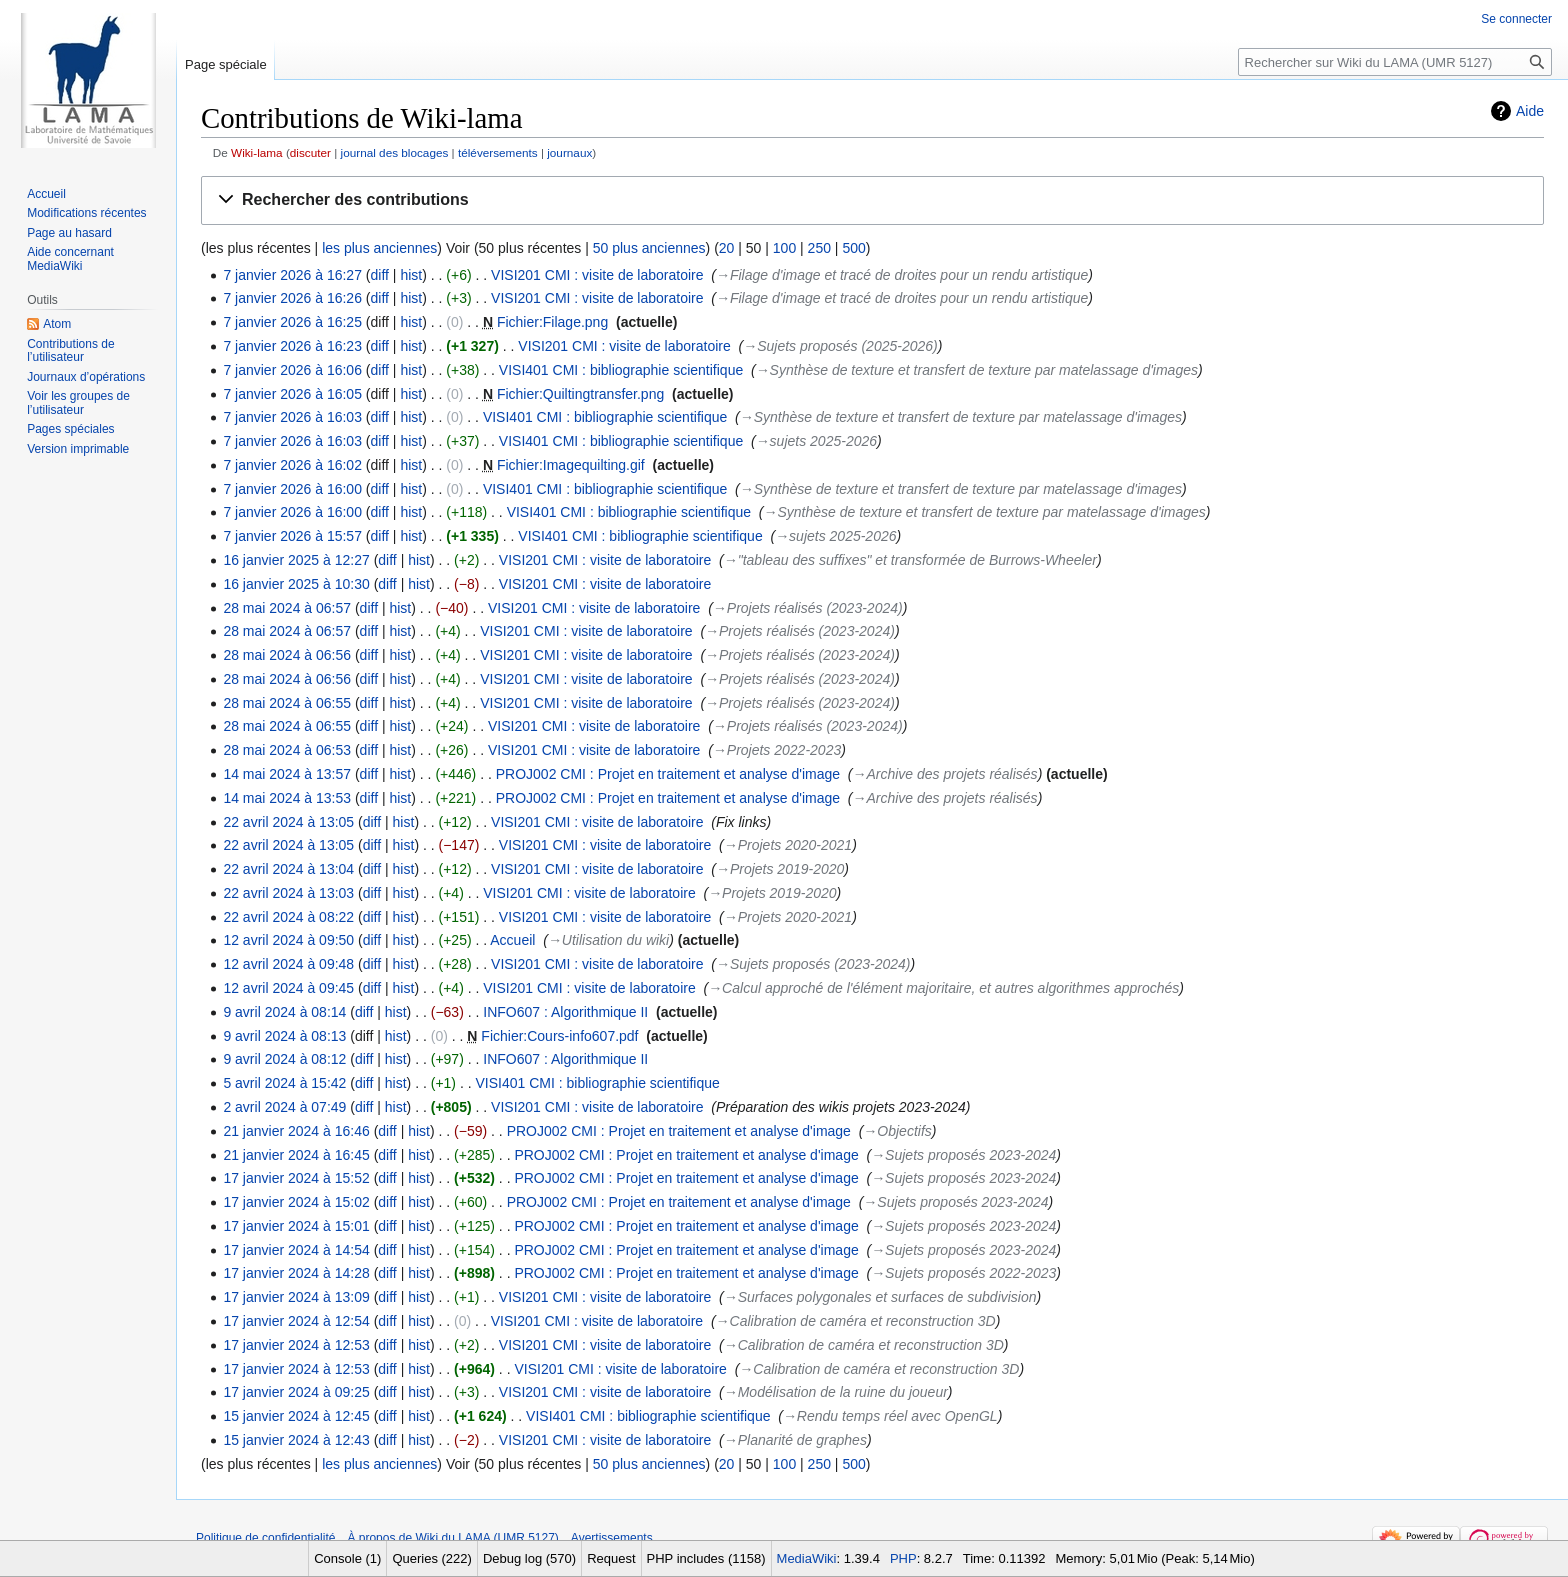  What do you see at coordinates (296, 1297) in the screenshot?
I see `17 janvier 2024 à 13:09` at bounding box center [296, 1297].